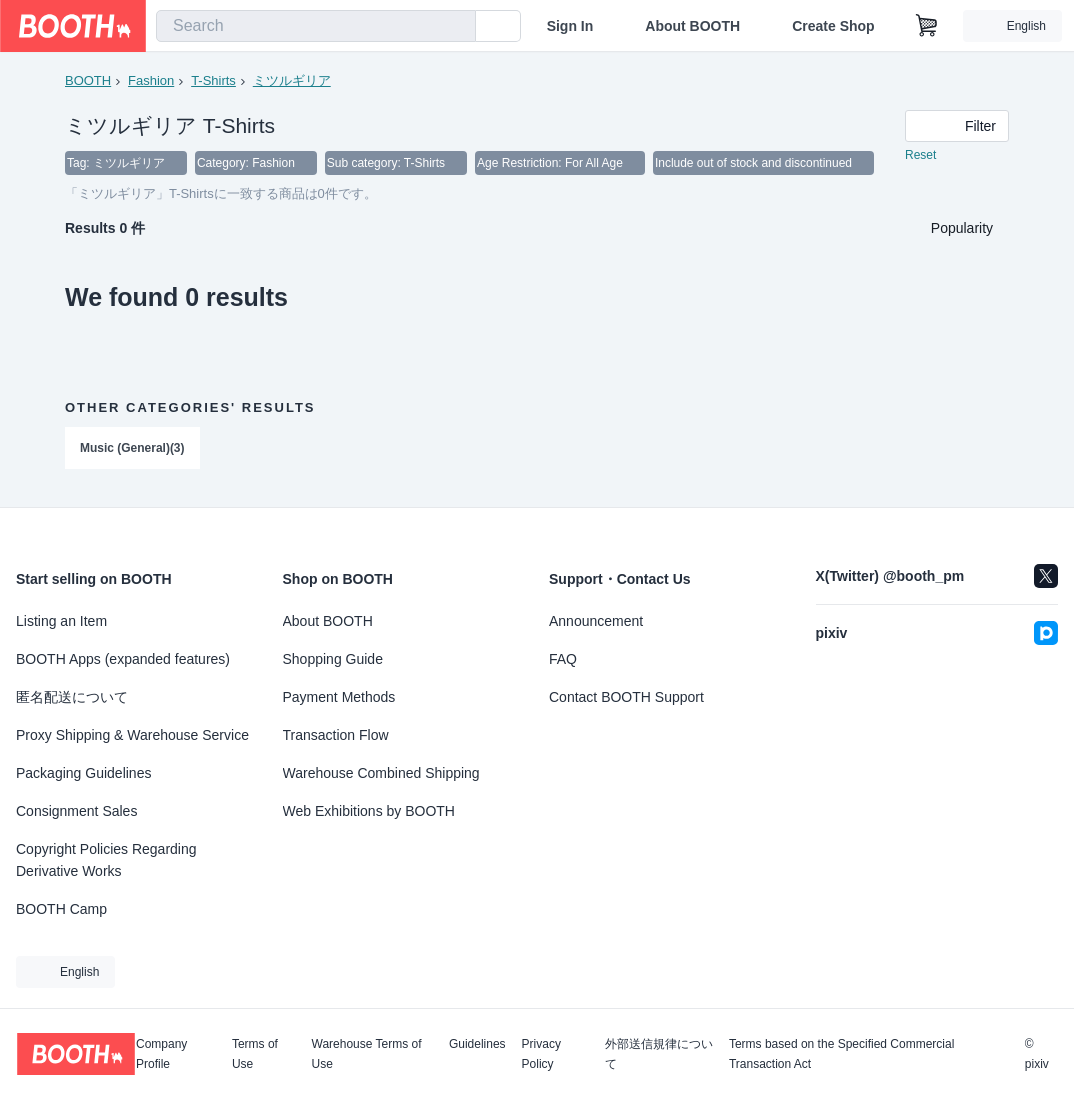 This screenshot has height=1099, width=1074. I want to click on BOOTH, so click(88, 80).